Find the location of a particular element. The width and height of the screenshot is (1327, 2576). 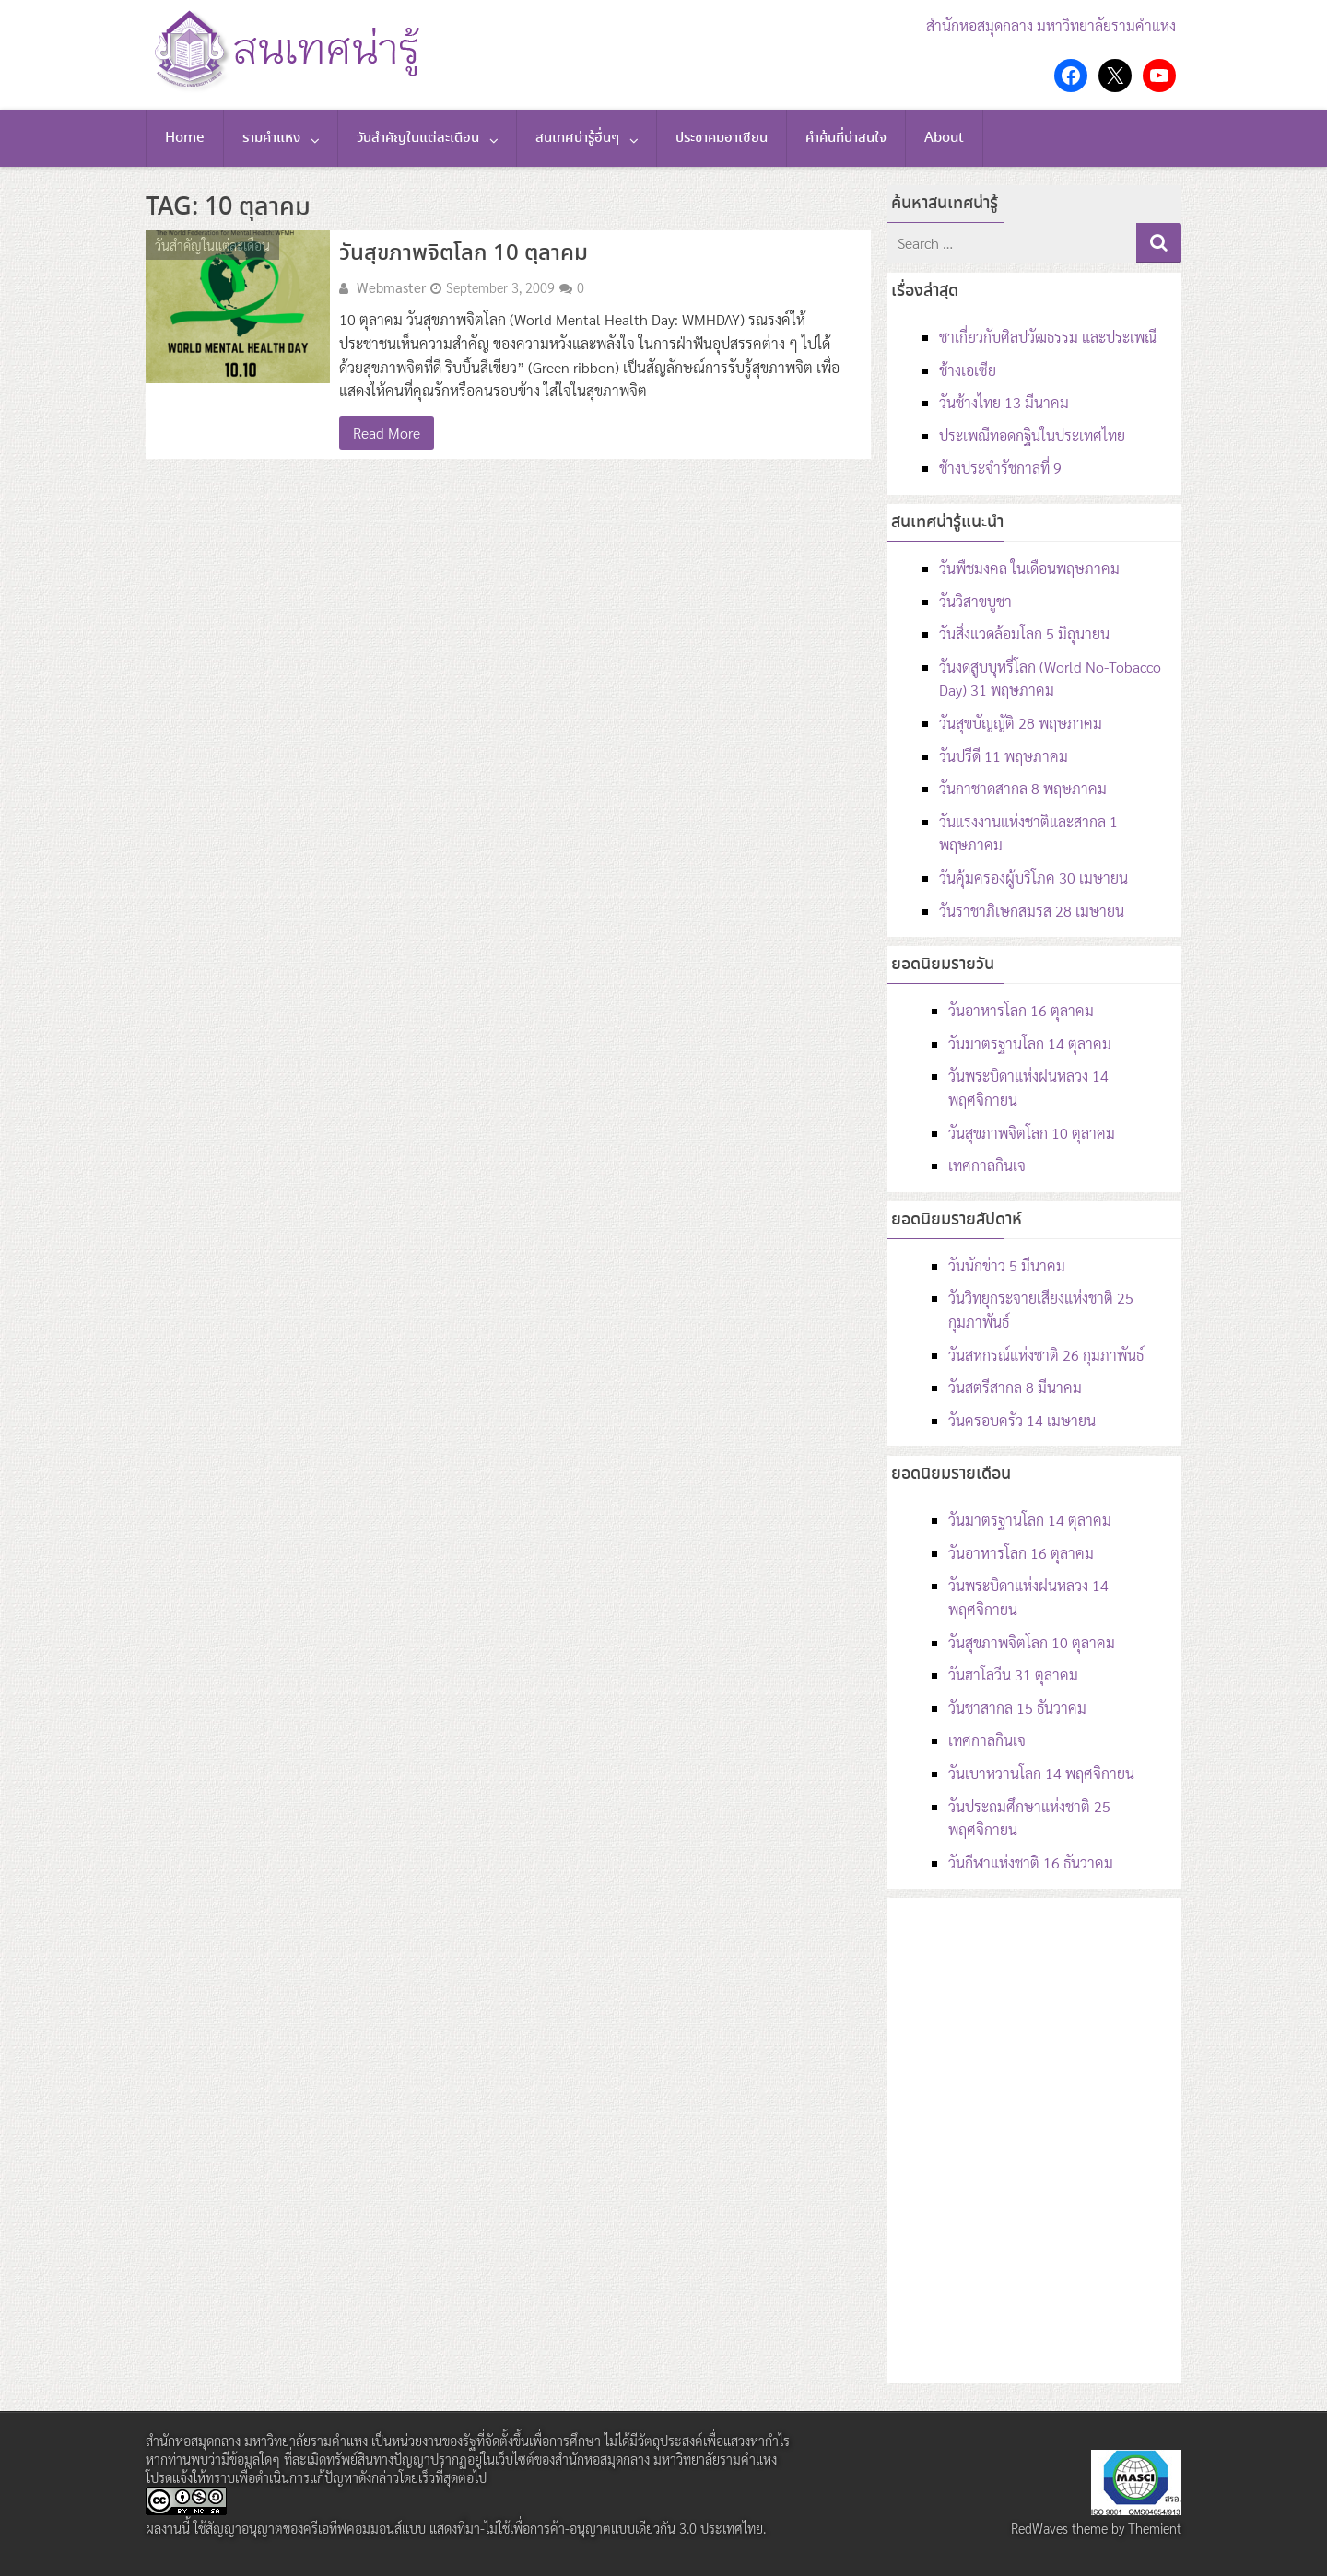

สำนักหอสมุดกลาง มหาวิทยาลัยรามคำแหง is located at coordinates (1051, 25).